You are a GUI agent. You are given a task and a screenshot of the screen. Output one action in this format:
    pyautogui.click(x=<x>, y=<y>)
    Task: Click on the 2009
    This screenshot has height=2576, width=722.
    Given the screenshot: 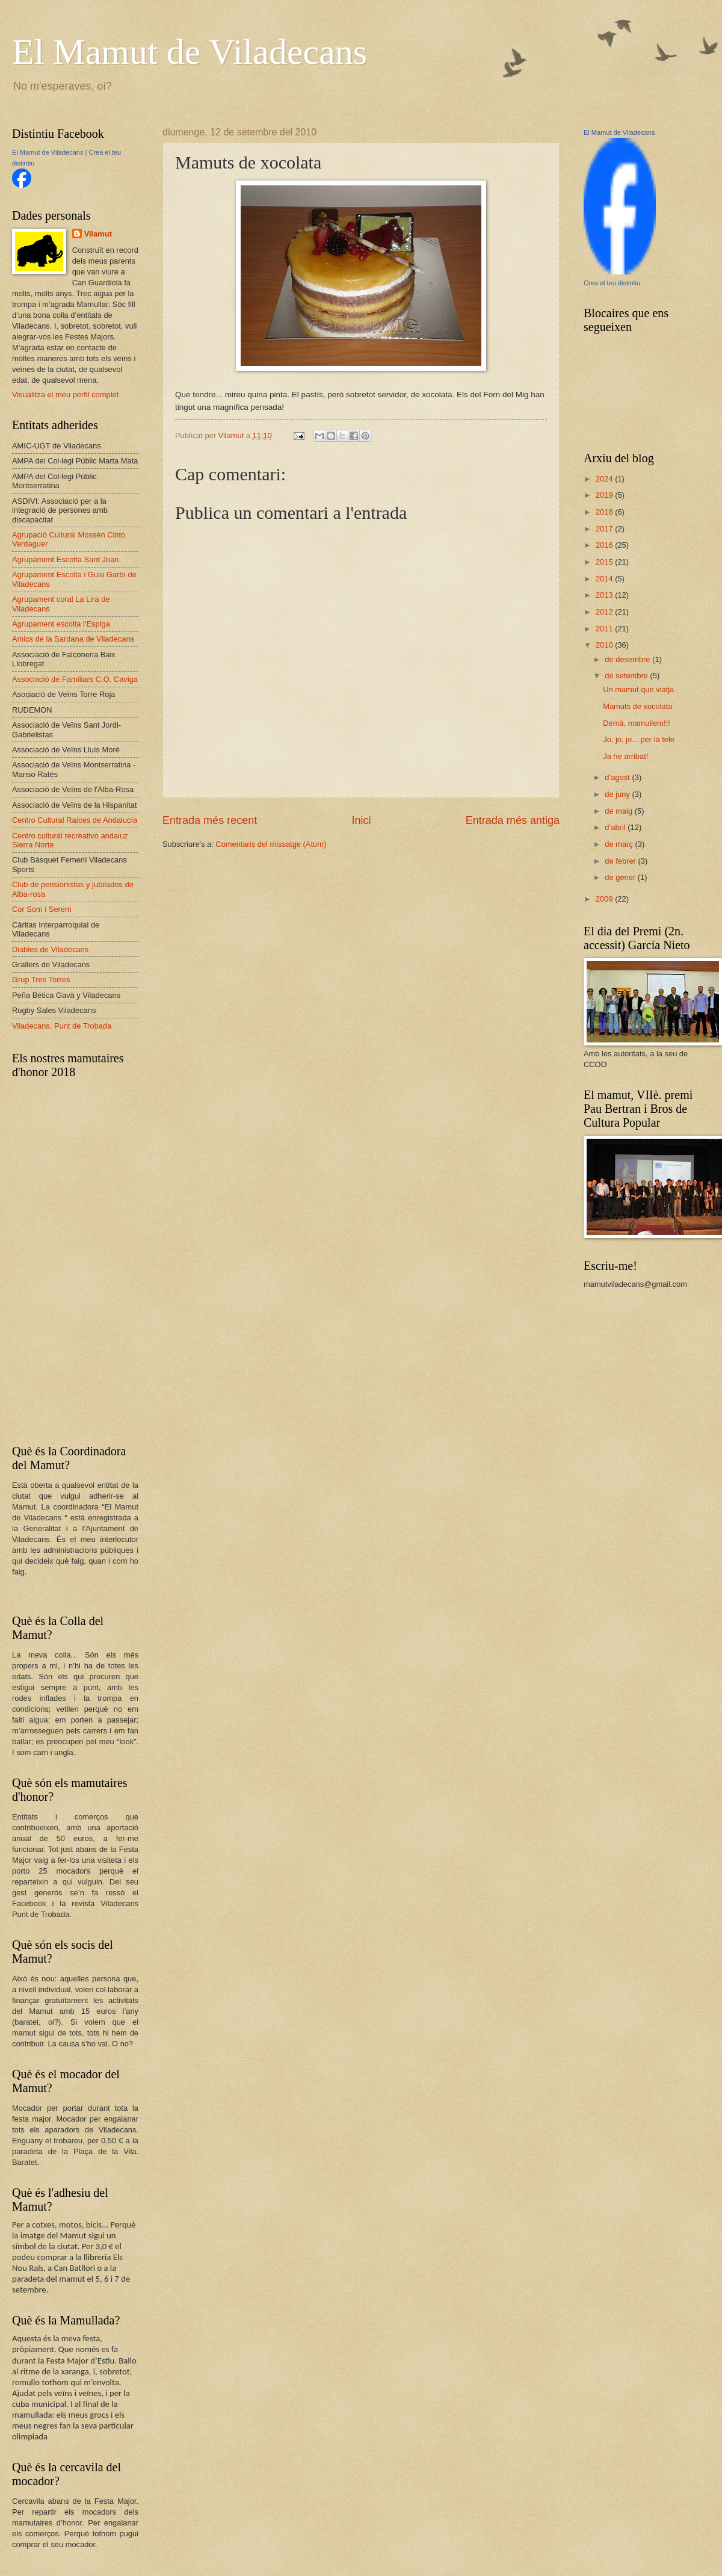 What is the action you would take?
    pyautogui.click(x=605, y=898)
    